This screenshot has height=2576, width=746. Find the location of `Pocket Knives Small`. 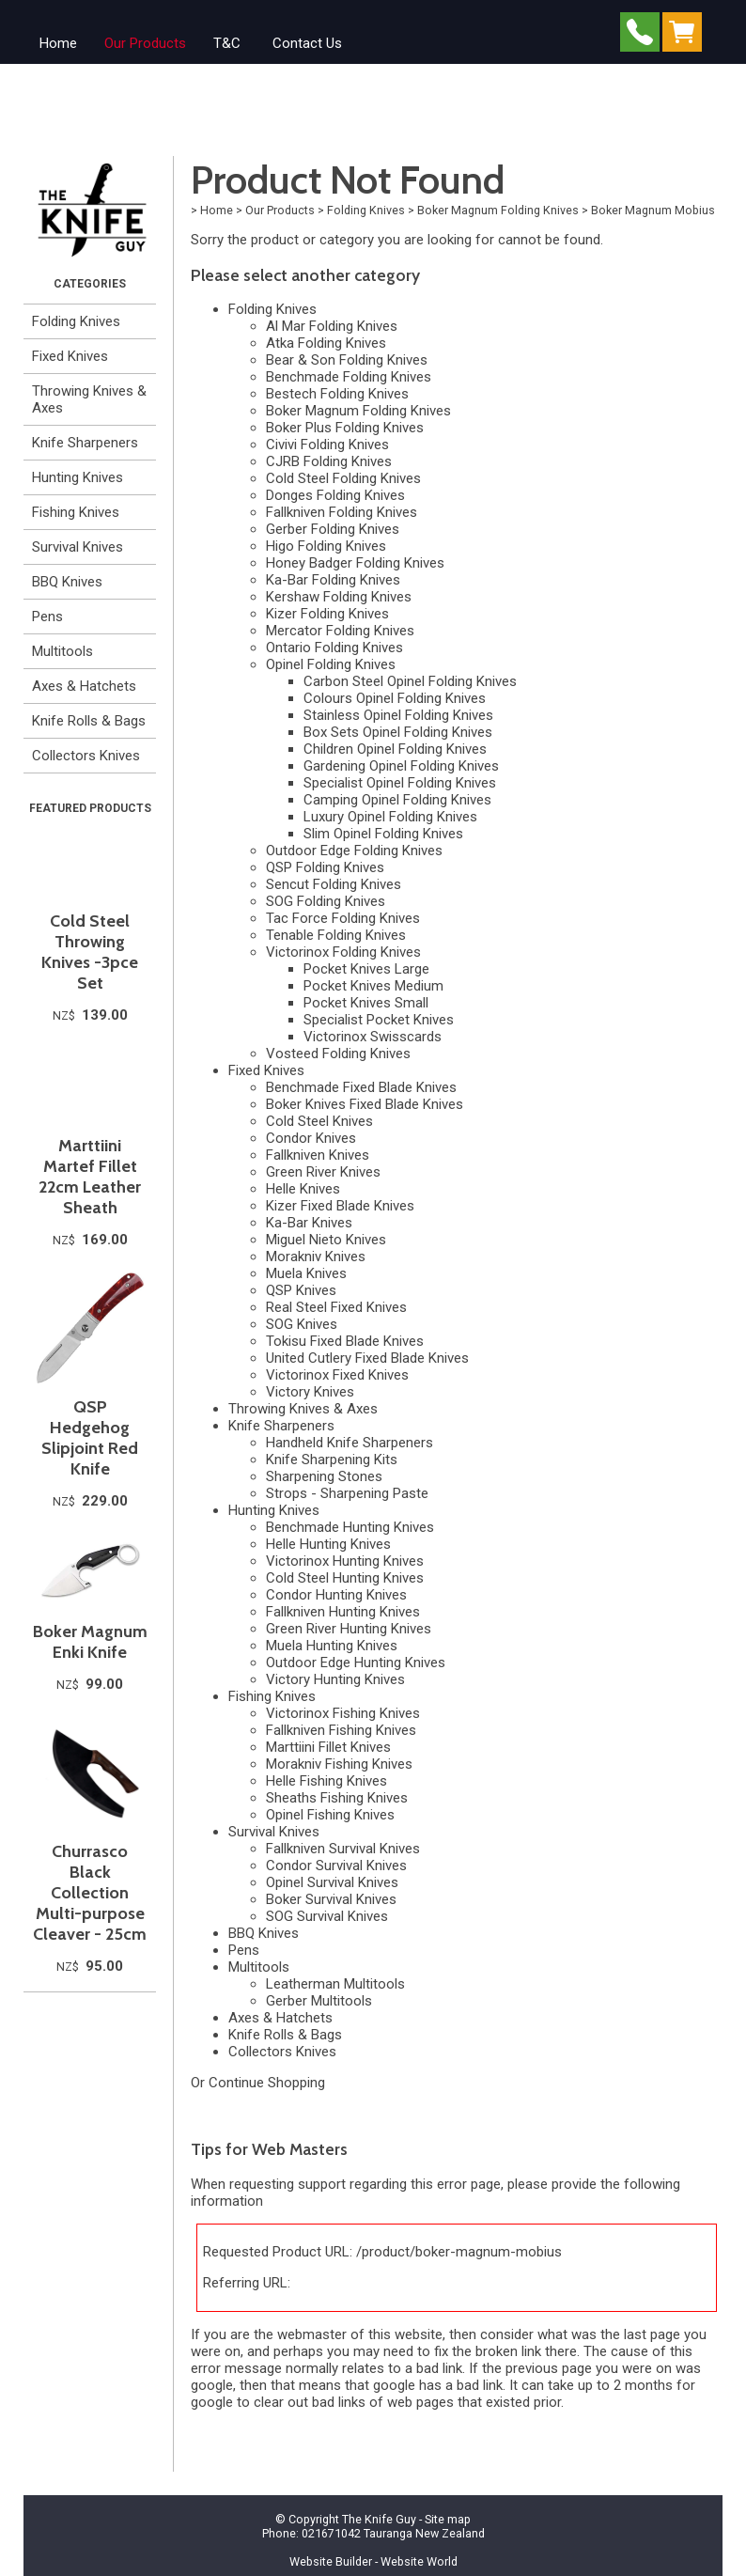

Pocket Knives Small is located at coordinates (365, 1002).